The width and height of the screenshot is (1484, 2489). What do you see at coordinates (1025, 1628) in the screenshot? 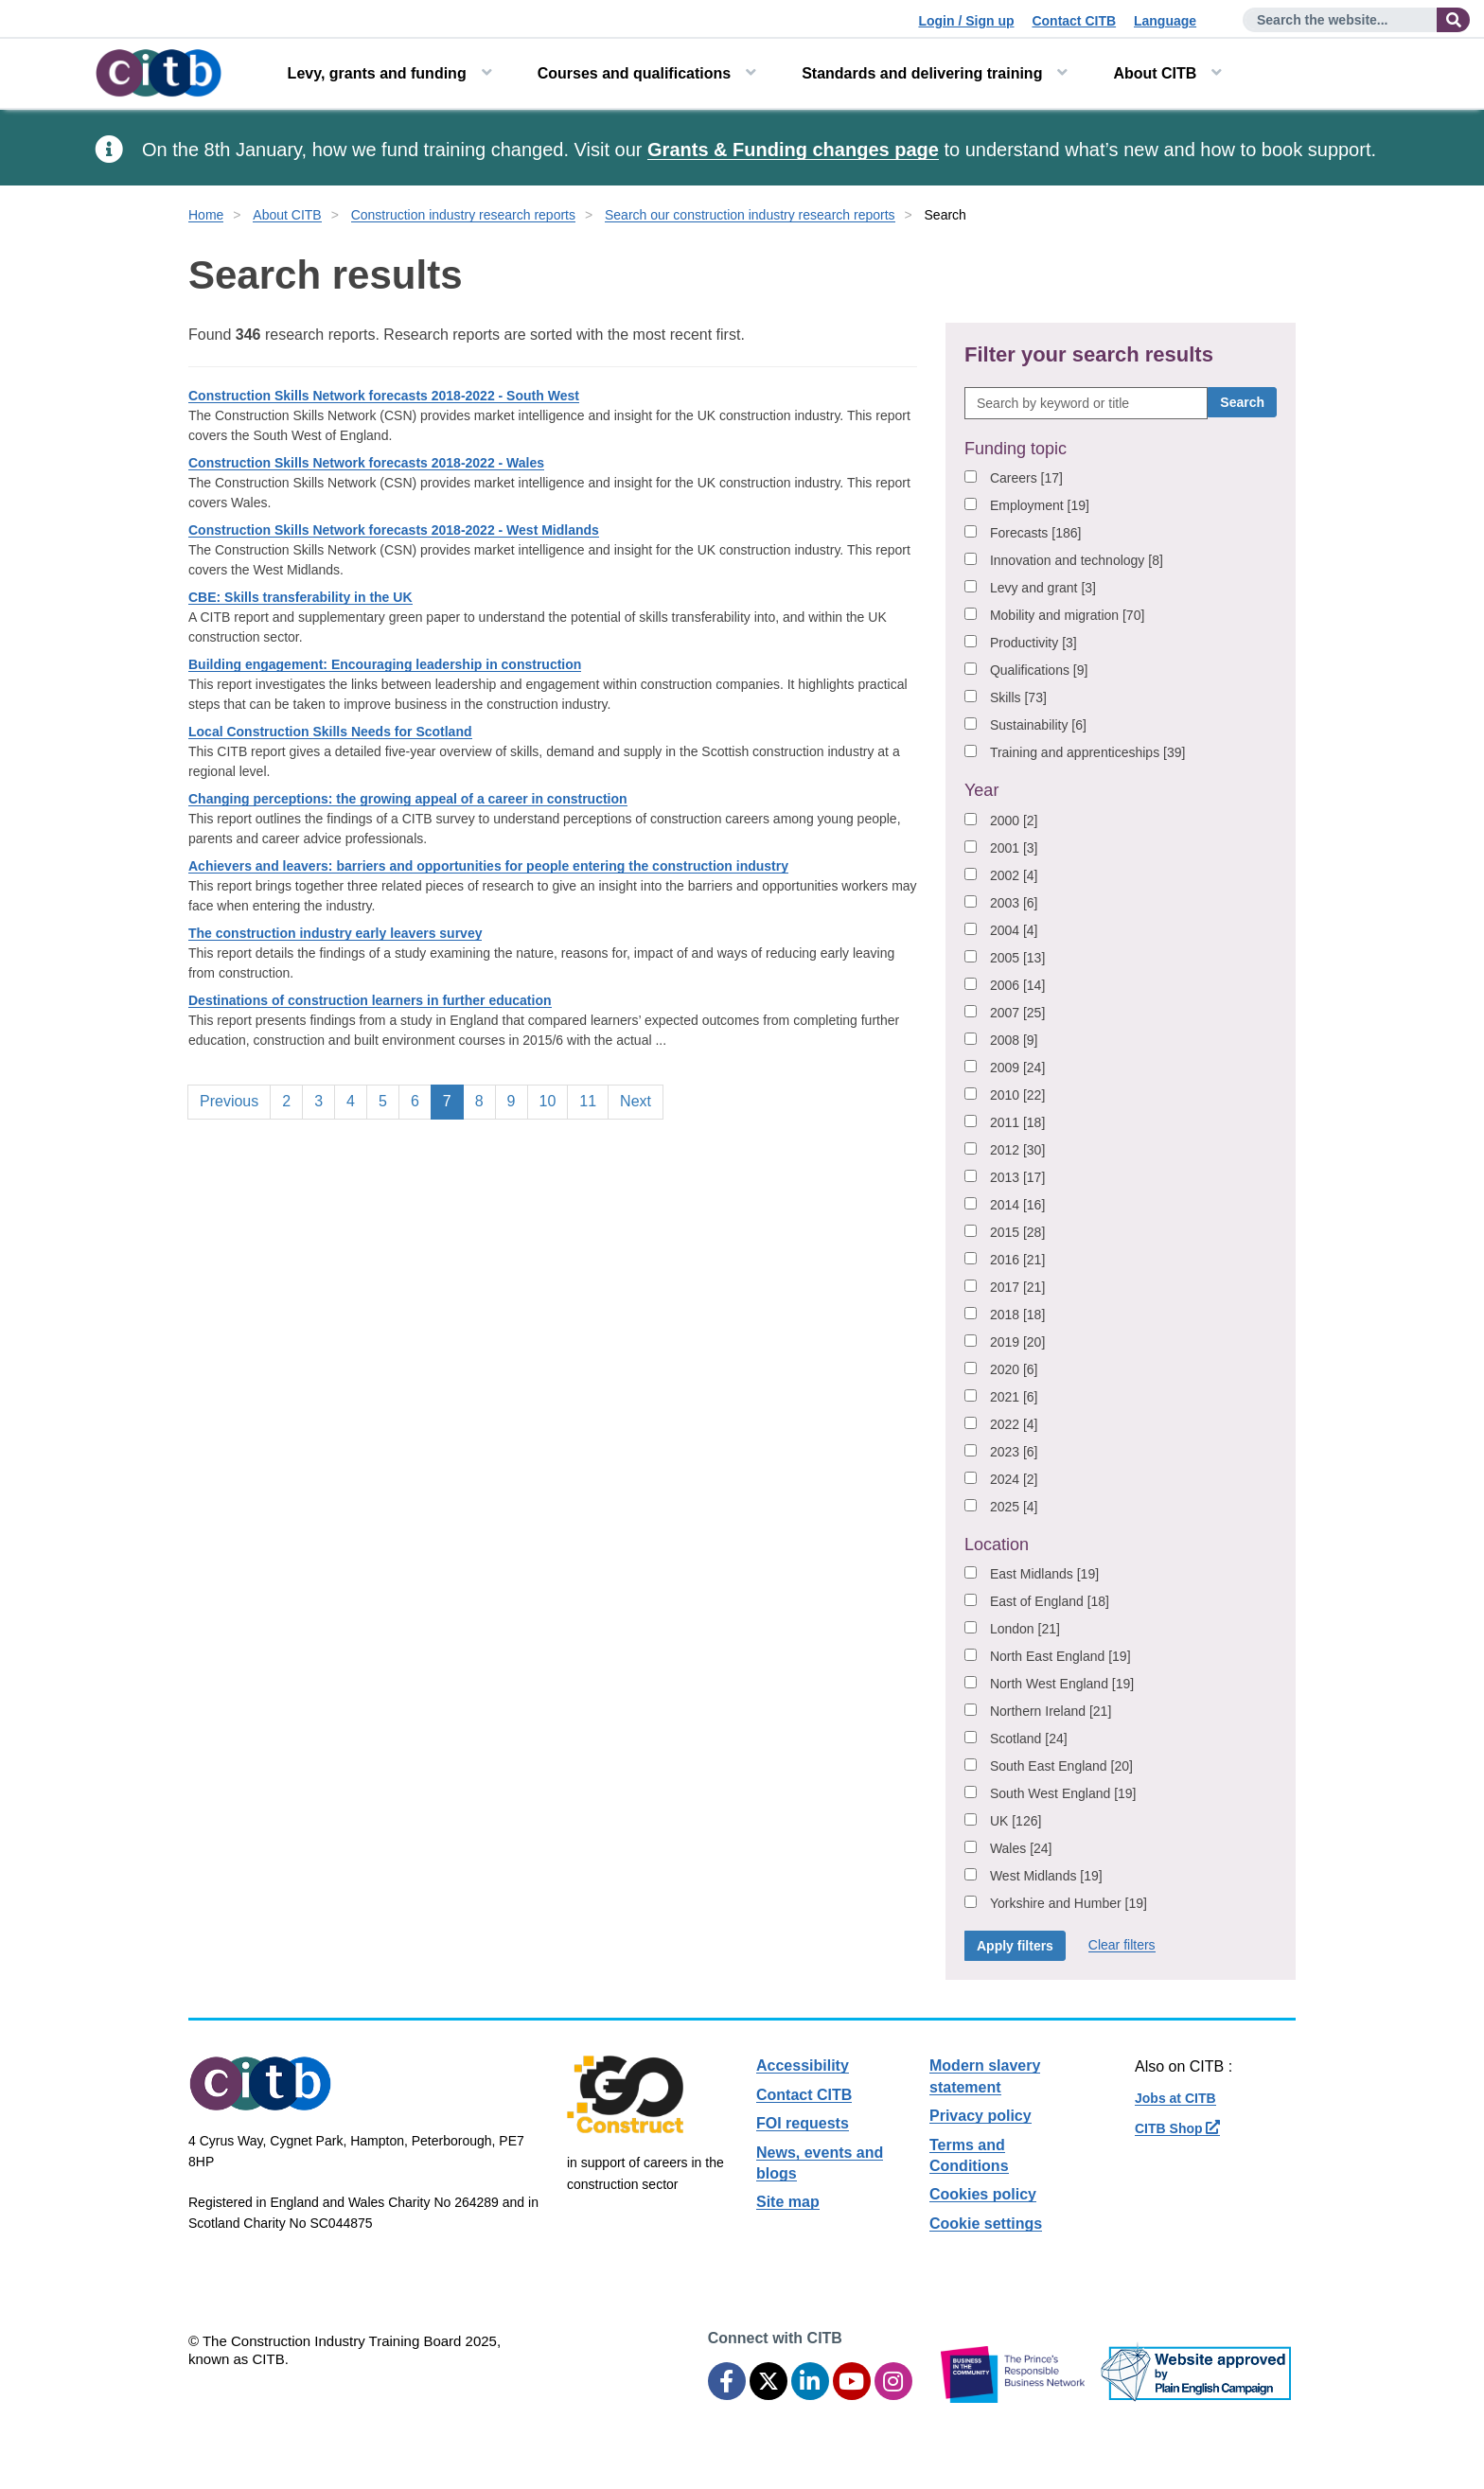
I see `London [21]` at bounding box center [1025, 1628].